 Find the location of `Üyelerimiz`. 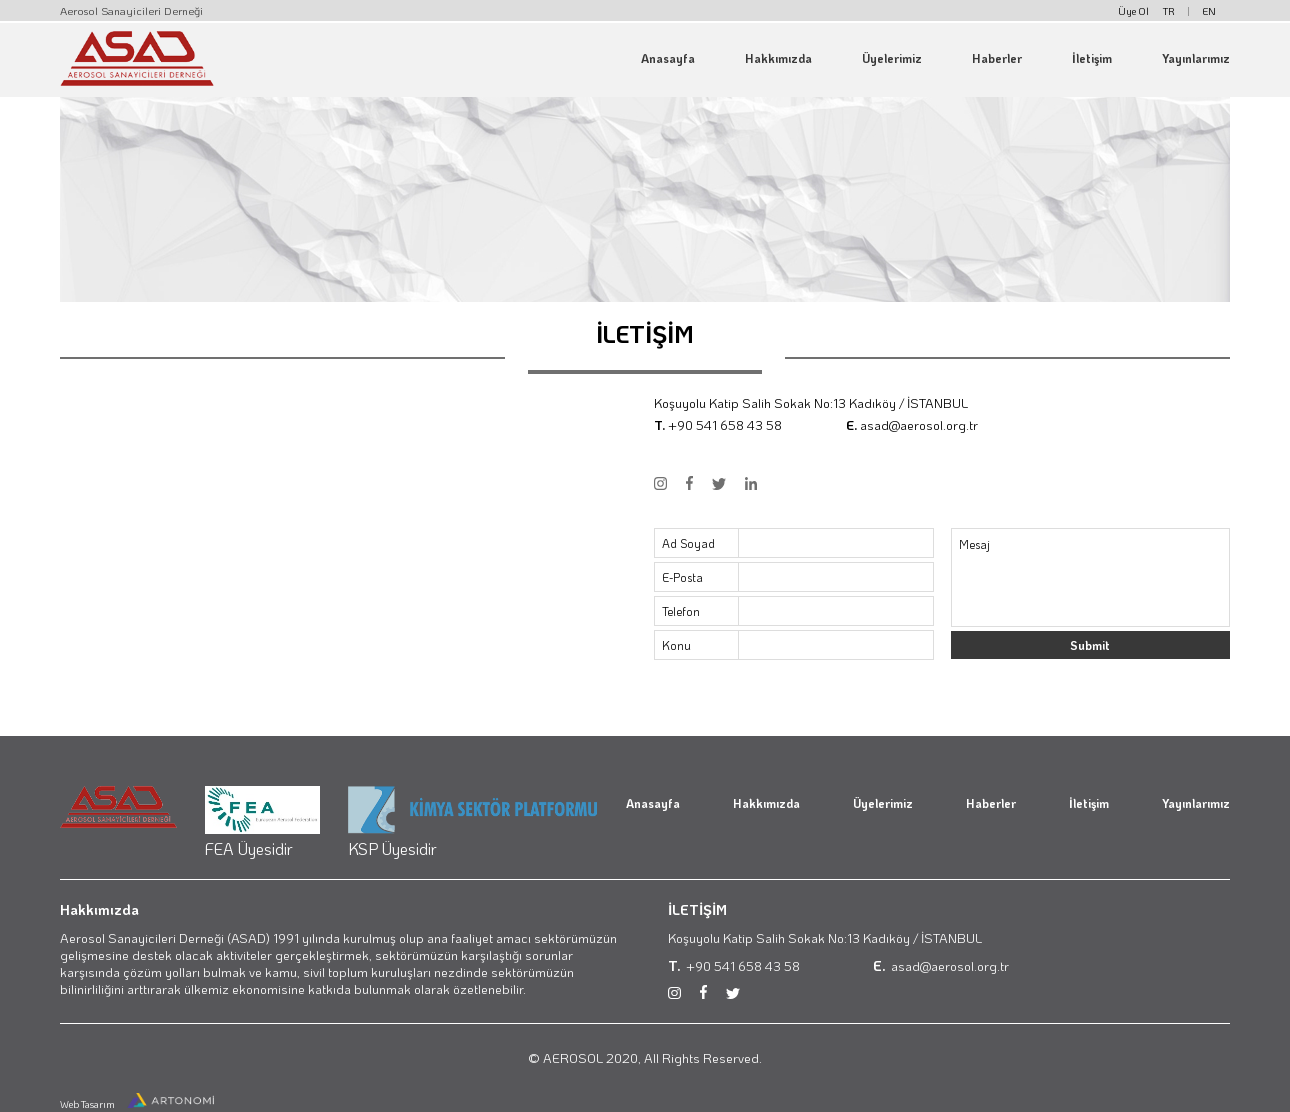

Üyelerimiz is located at coordinates (892, 58).